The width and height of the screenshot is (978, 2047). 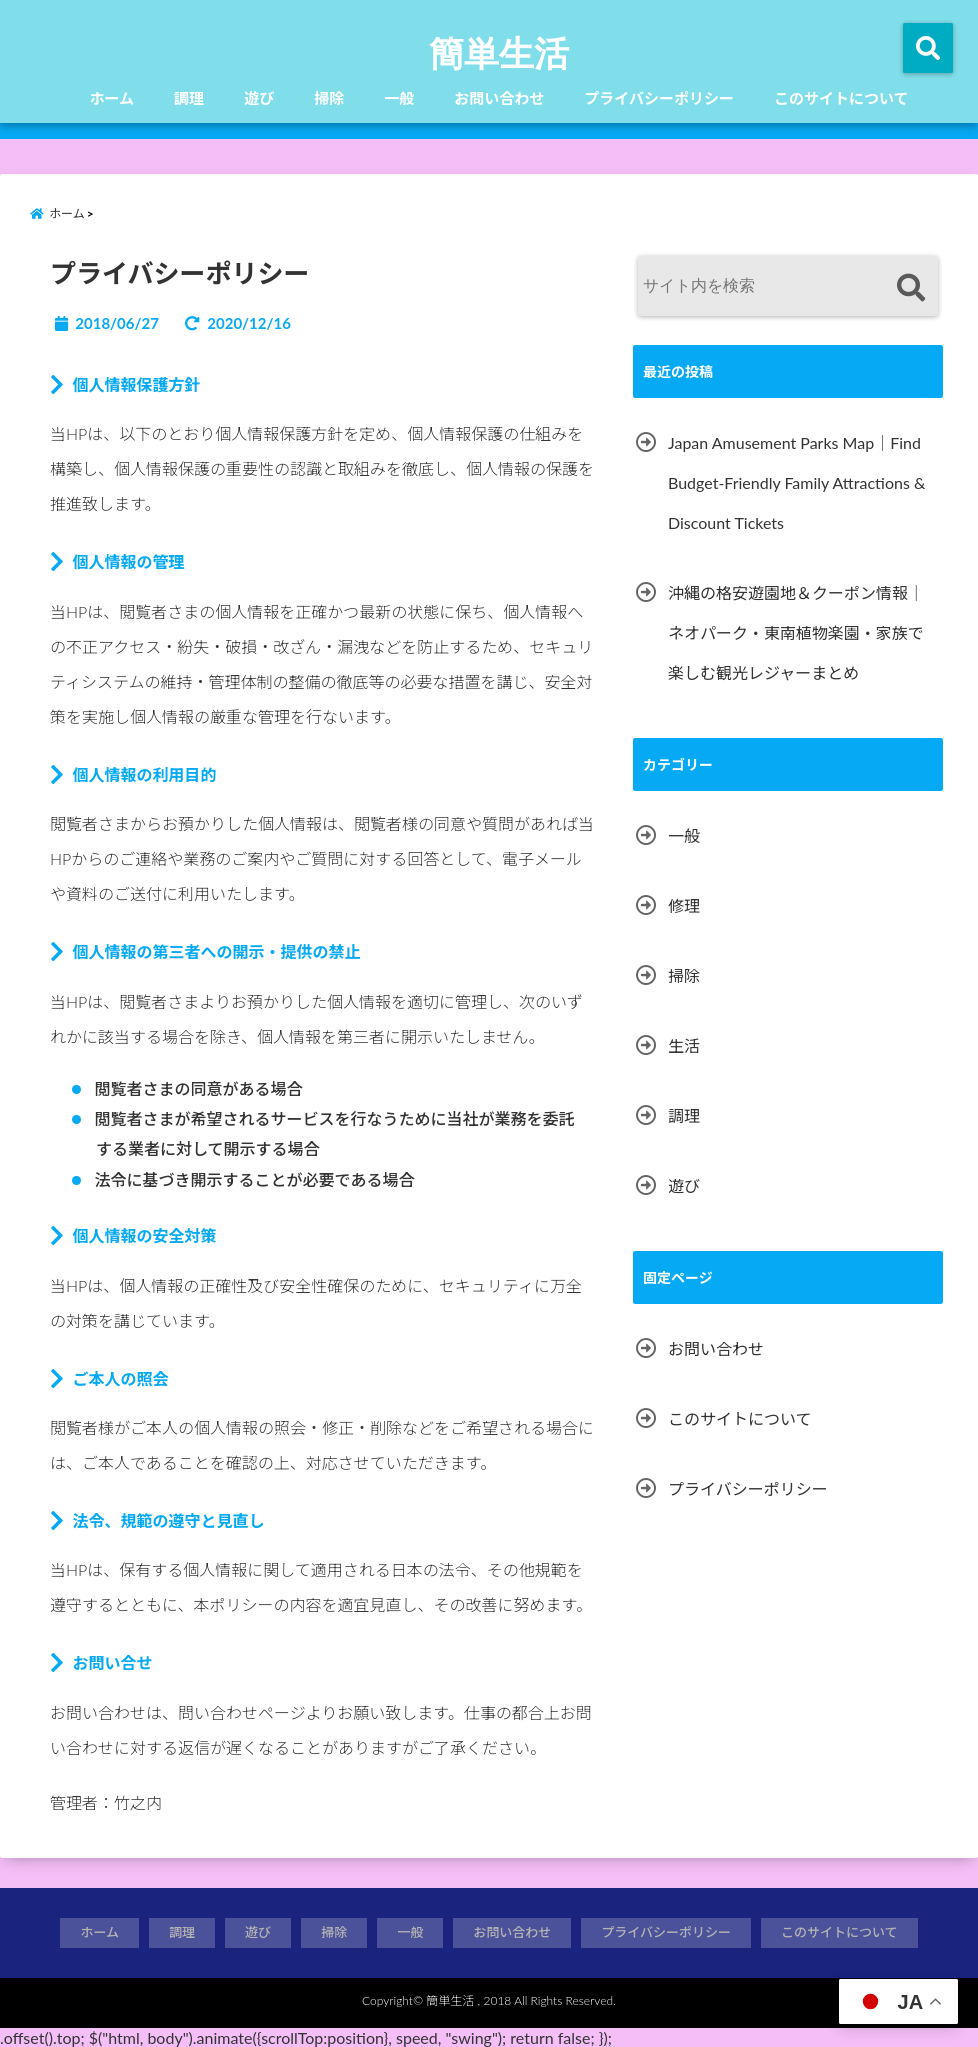 I want to click on お問い合わせ, so click(x=499, y=98).